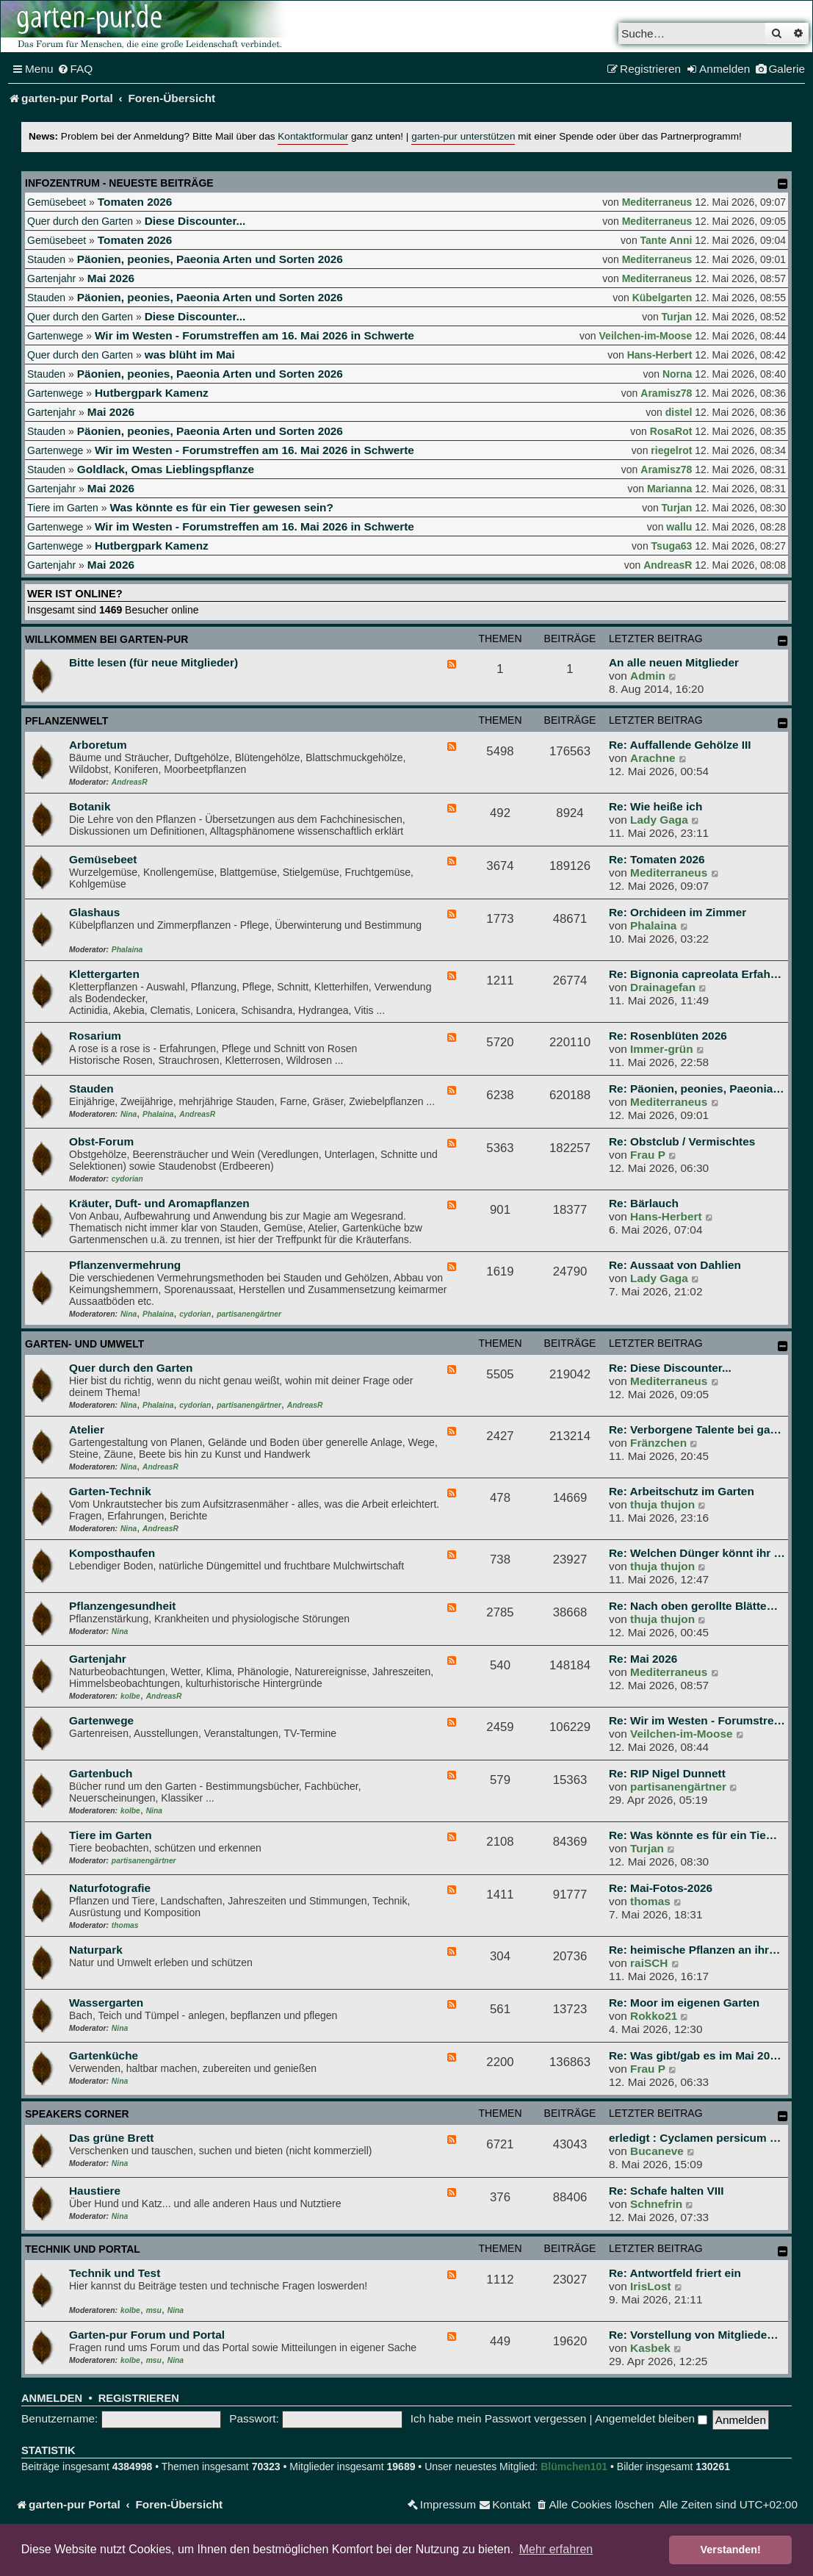 Image resolution: width=813 pixels, height=2576 pixels. Describe the element at coordinates (679, 412) in the screenshot. I see `distel` at that location.